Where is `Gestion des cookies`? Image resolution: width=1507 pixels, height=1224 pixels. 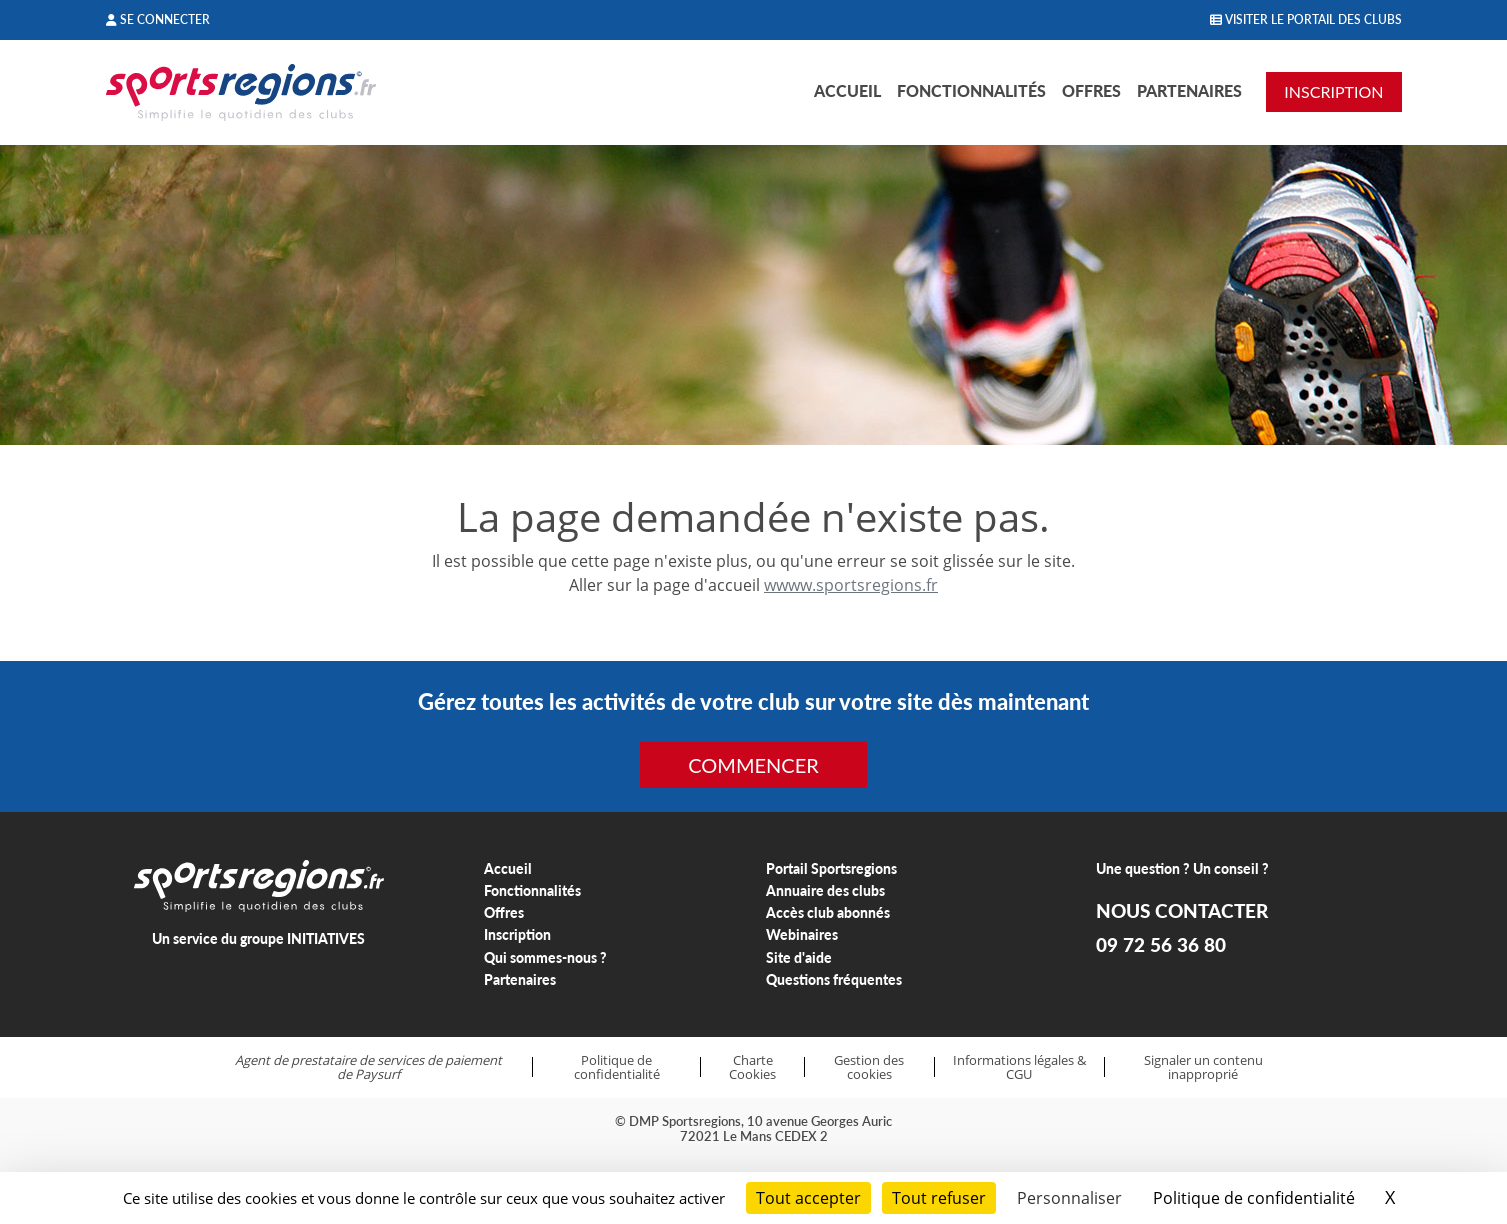 Gestion des cookies is located at coordinates (869, 1067).